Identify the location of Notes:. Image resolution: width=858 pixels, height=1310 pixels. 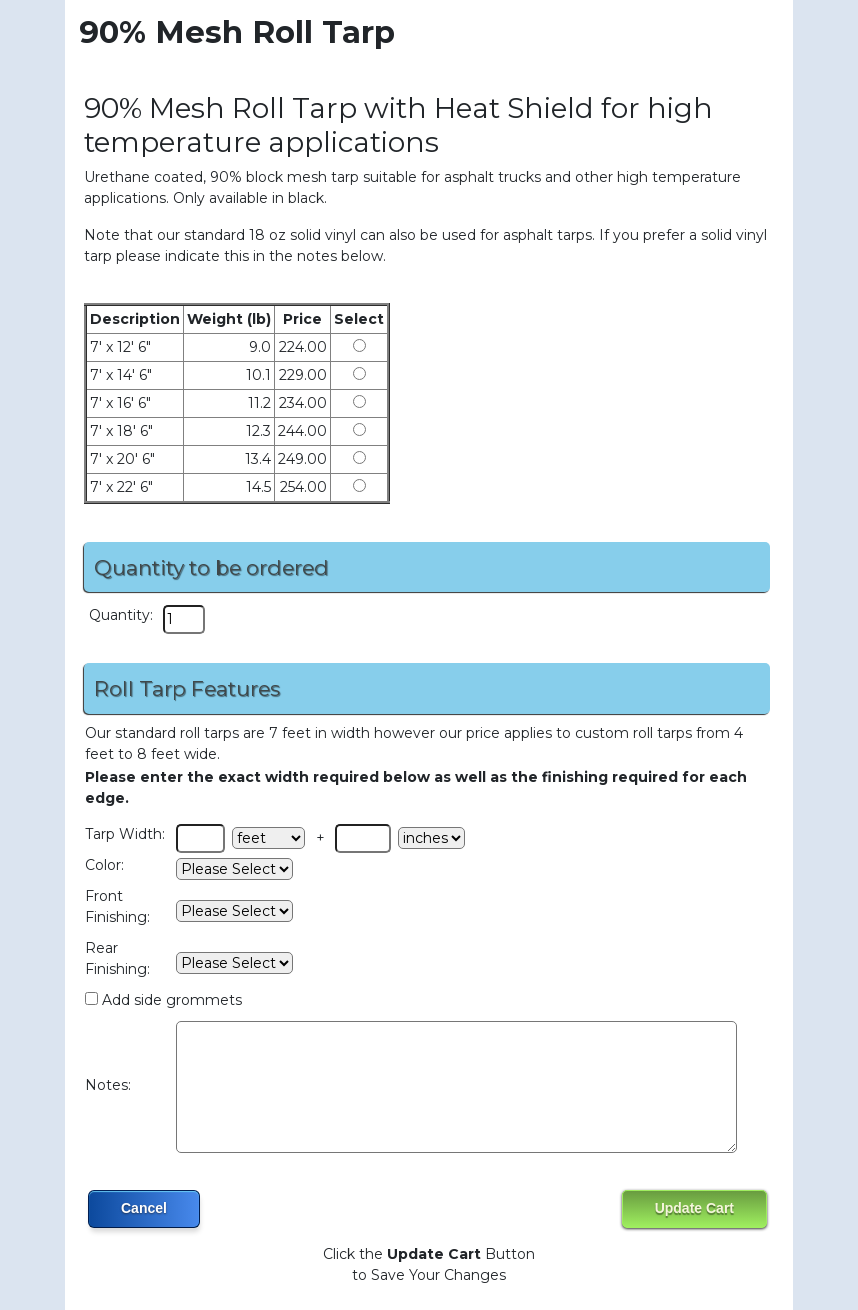
(108, 1085).